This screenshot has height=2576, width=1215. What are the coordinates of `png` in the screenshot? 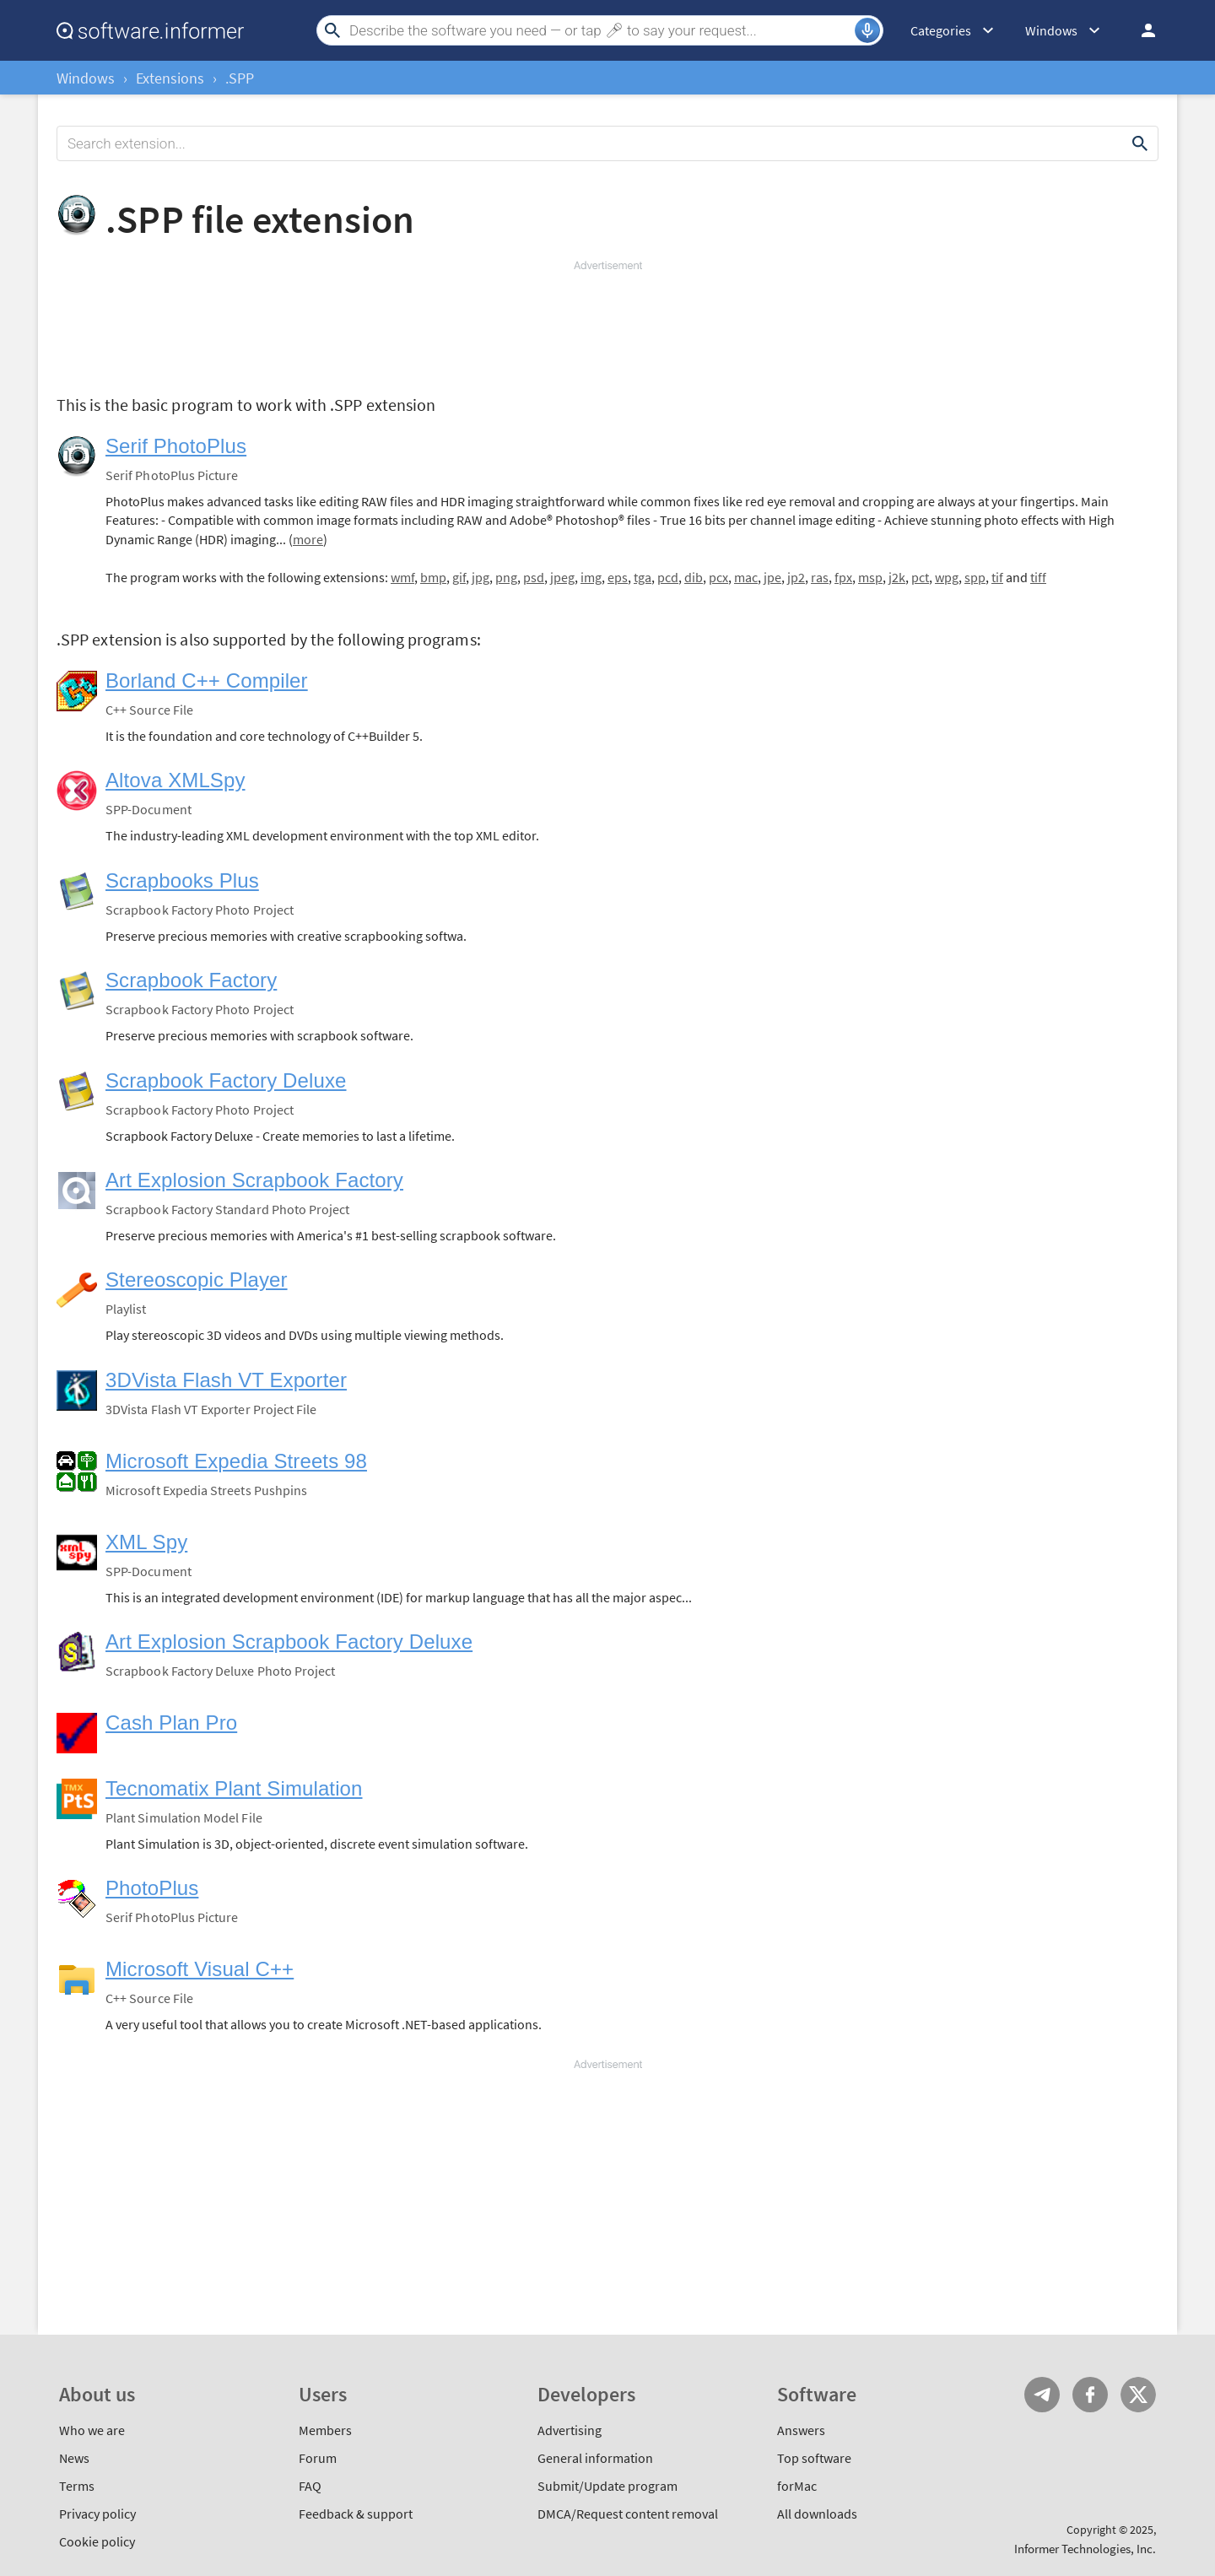 It's located at (506, 577).